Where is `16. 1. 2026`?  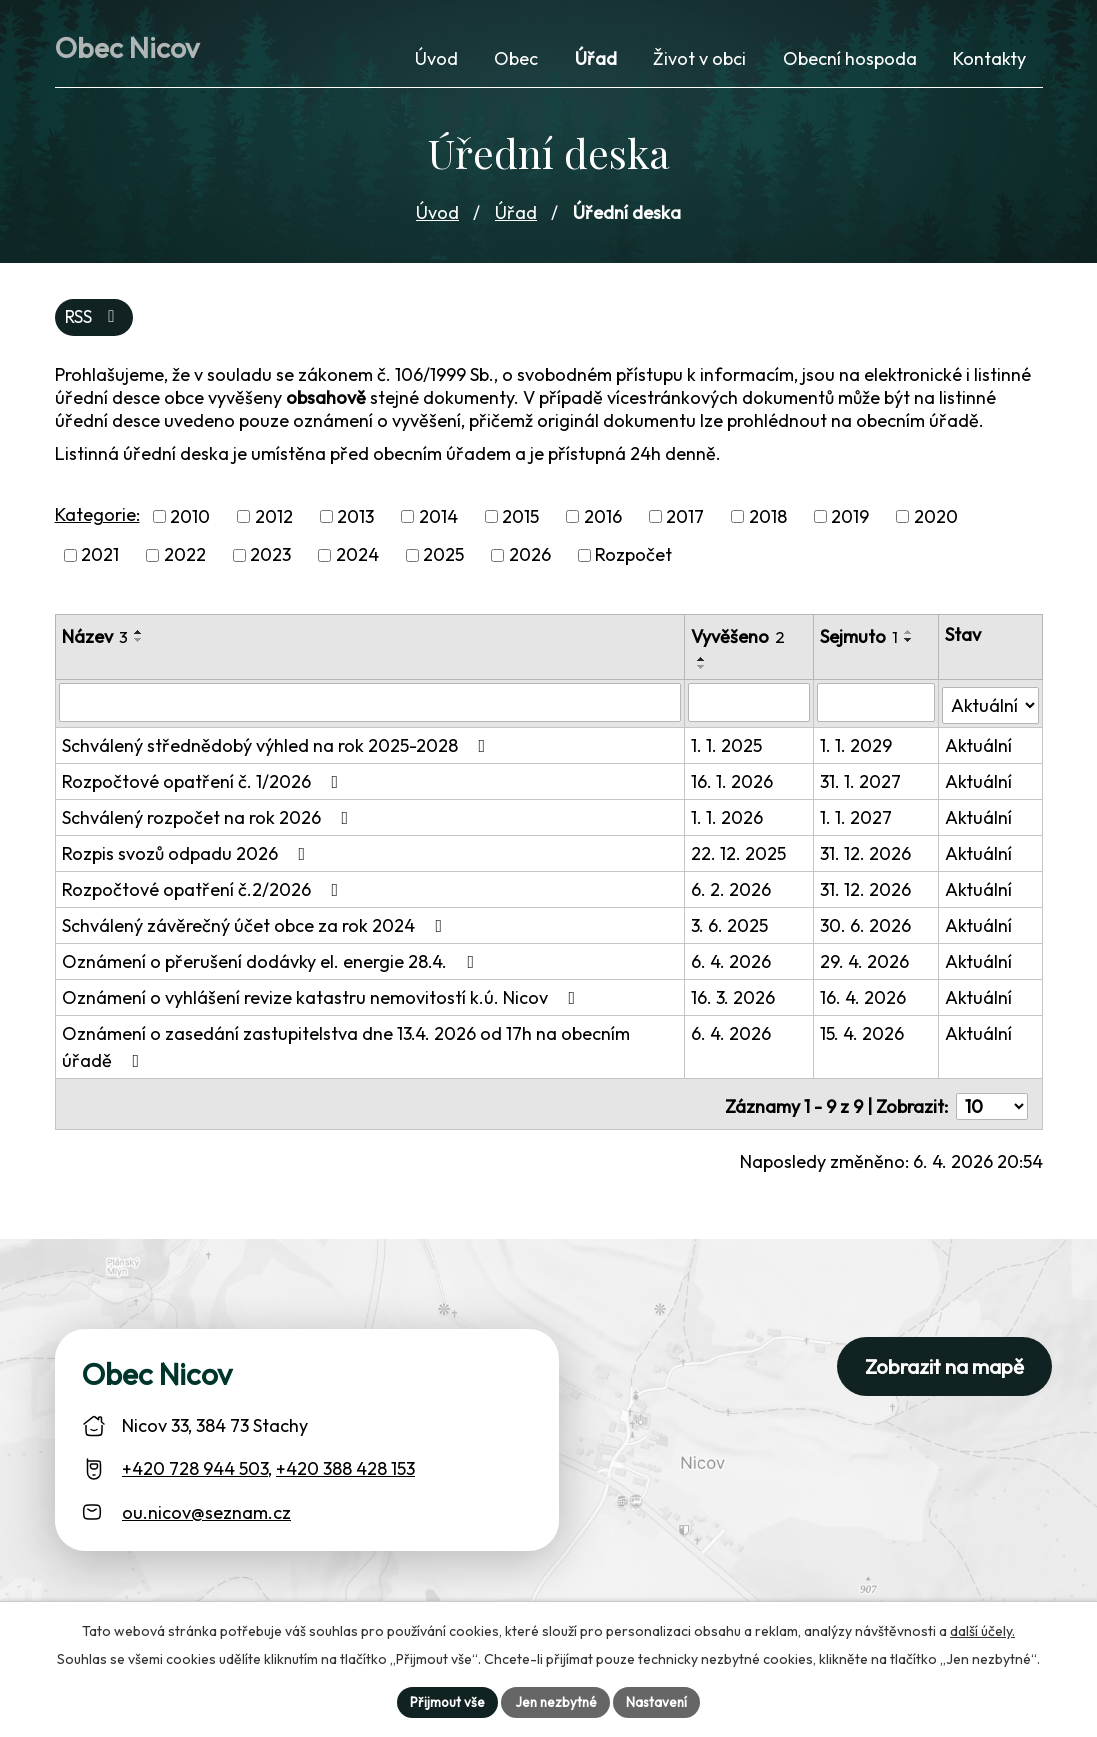
16. 1. 2026 is located at coordinates (734, 782).